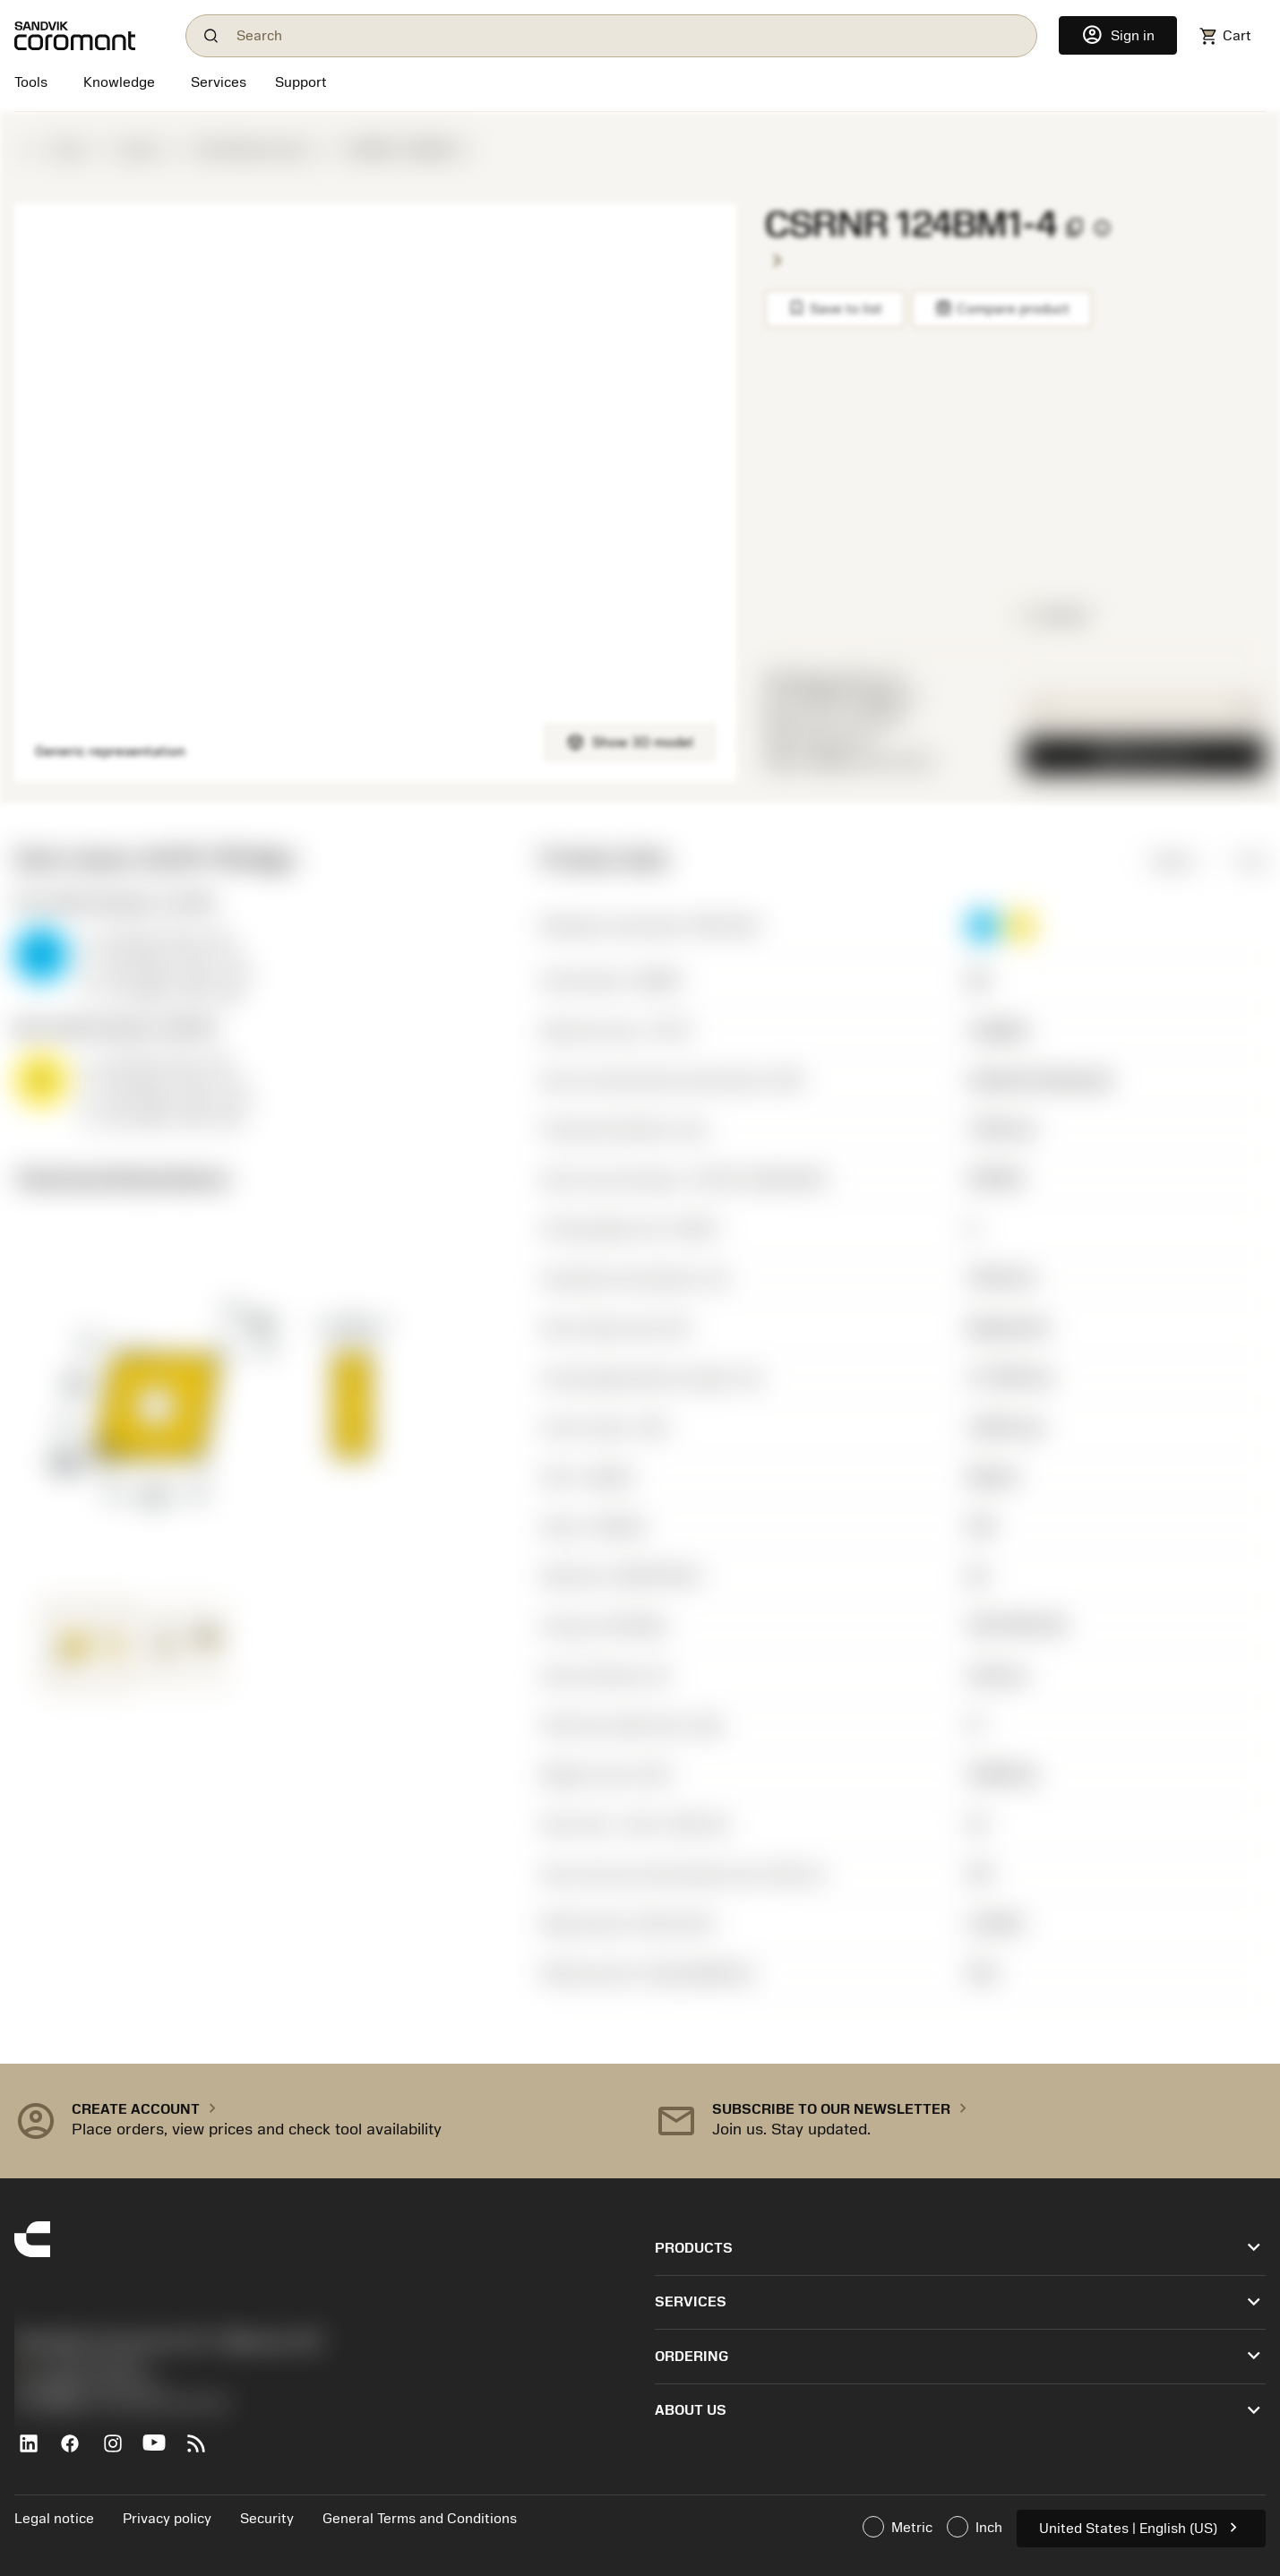 The image size is (1280, 2576). I want to click on General Terms and Conditions, so click(419, 2519).